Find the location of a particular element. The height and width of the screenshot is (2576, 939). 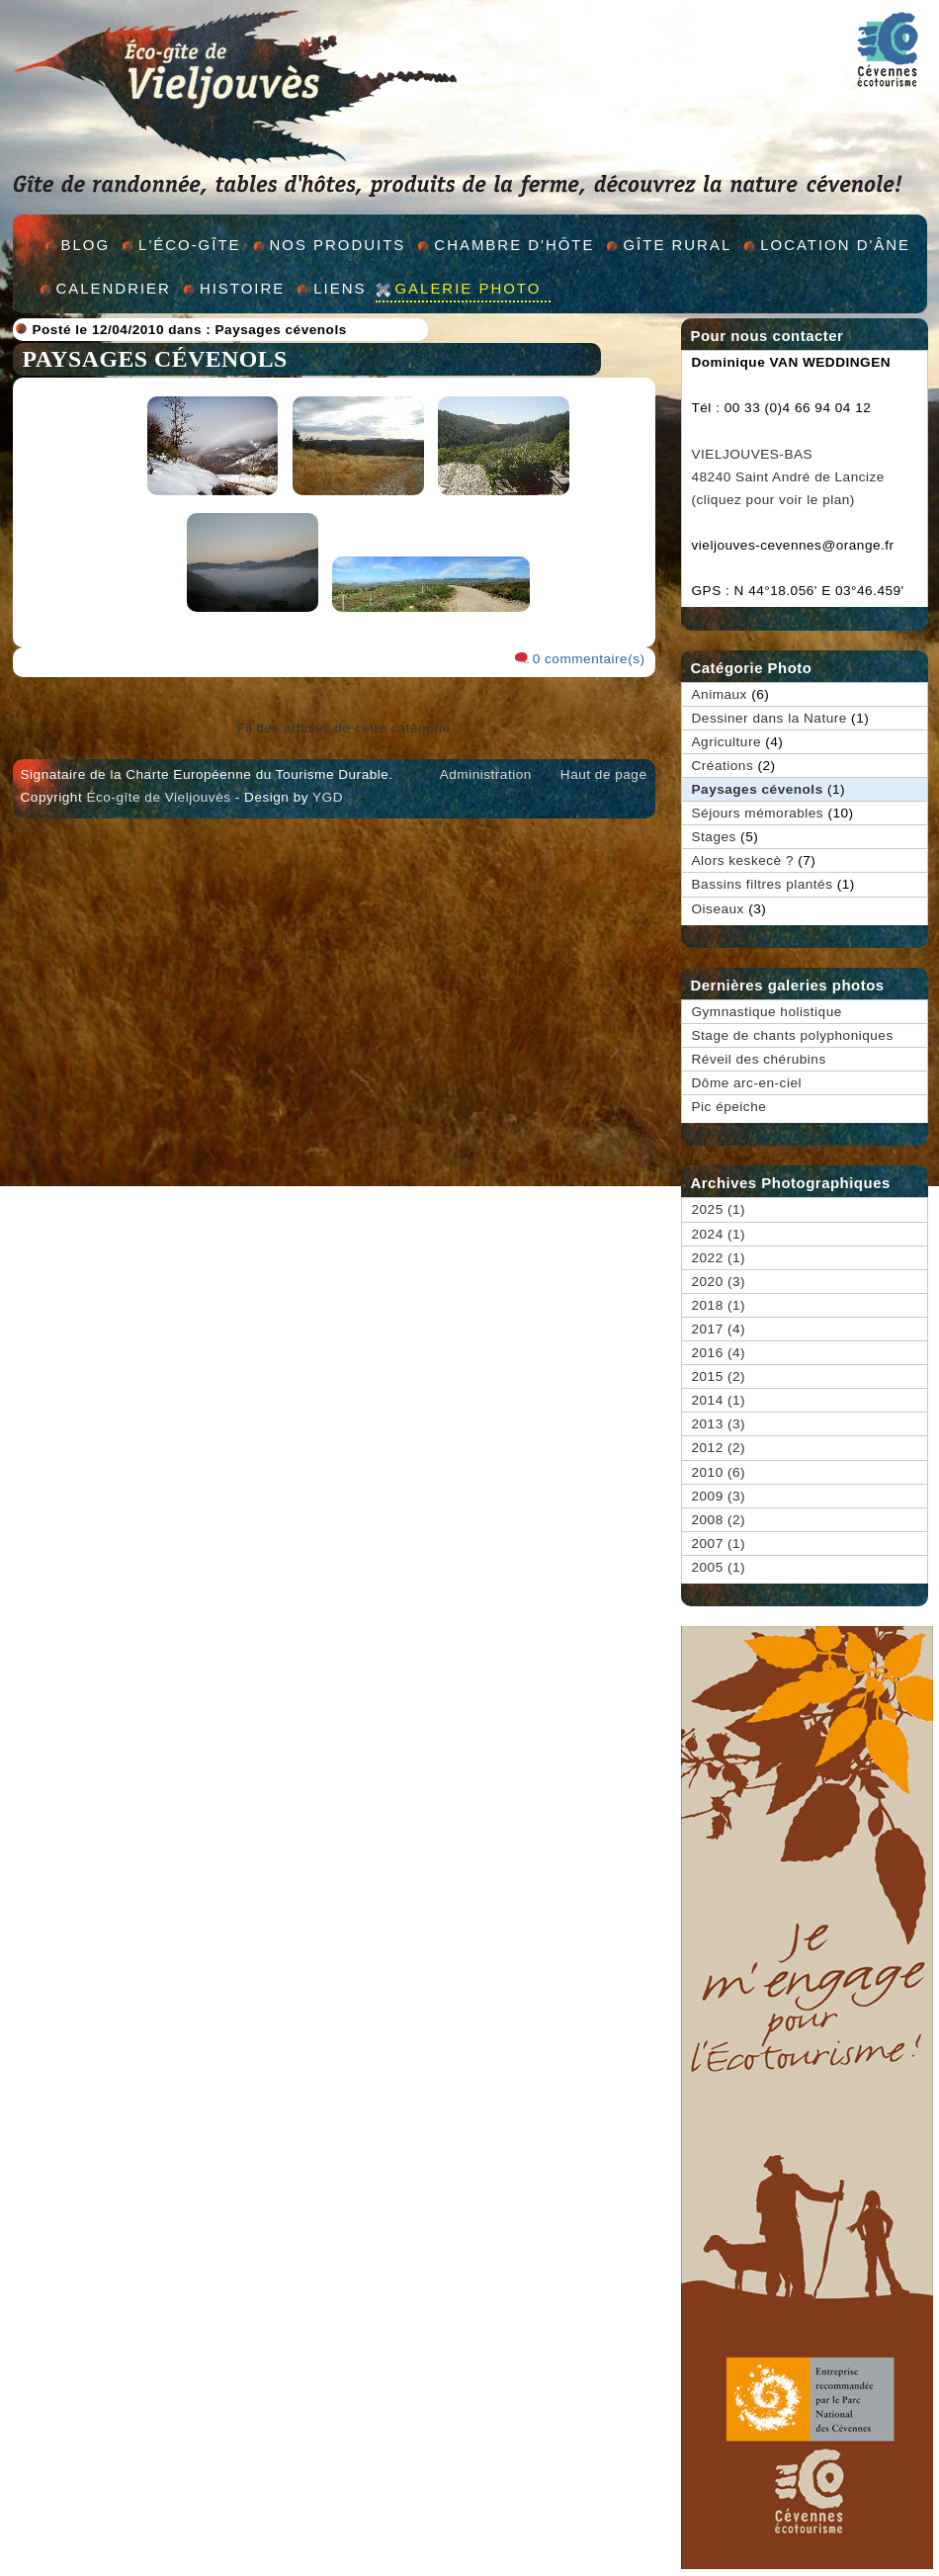

Fil des articles de cette catégorie is located at coordinates (343, 728).